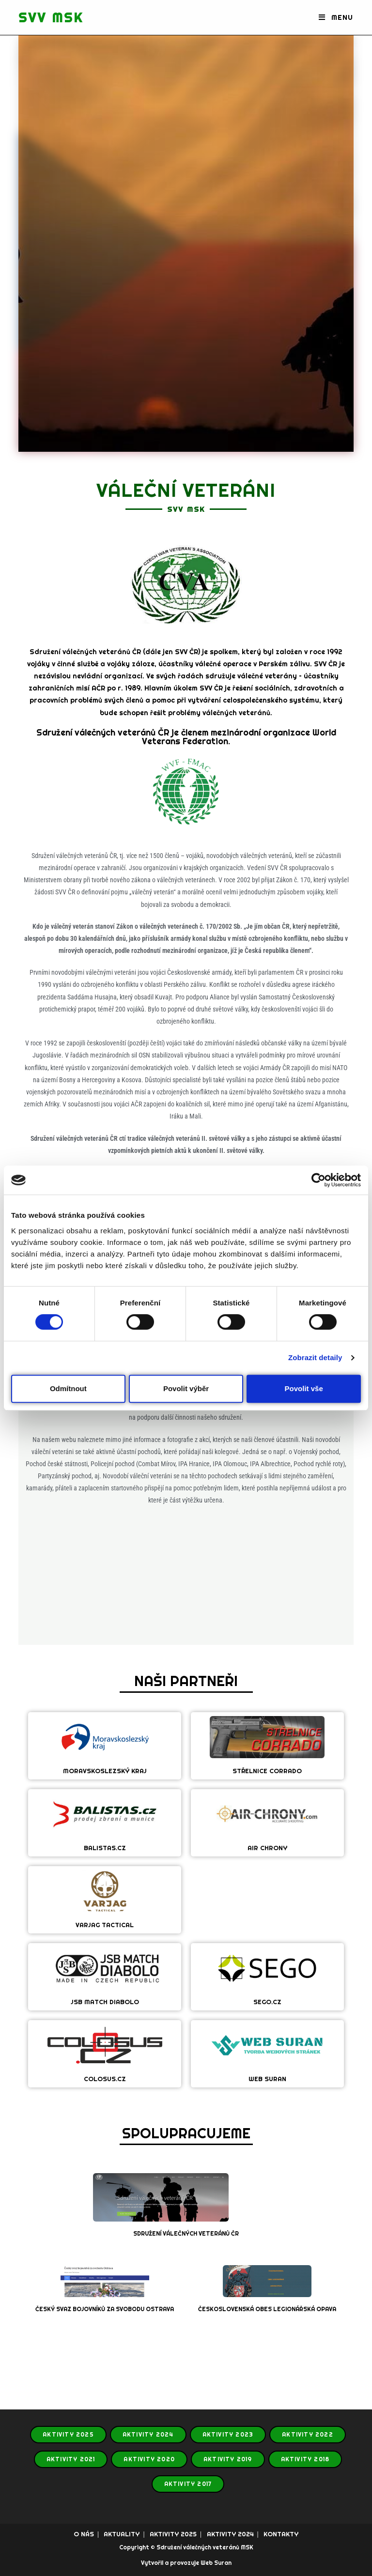  Describe the element at coordinates (148, 2434) in the screenshot. I see `AKTIVITY 2024` at that location.